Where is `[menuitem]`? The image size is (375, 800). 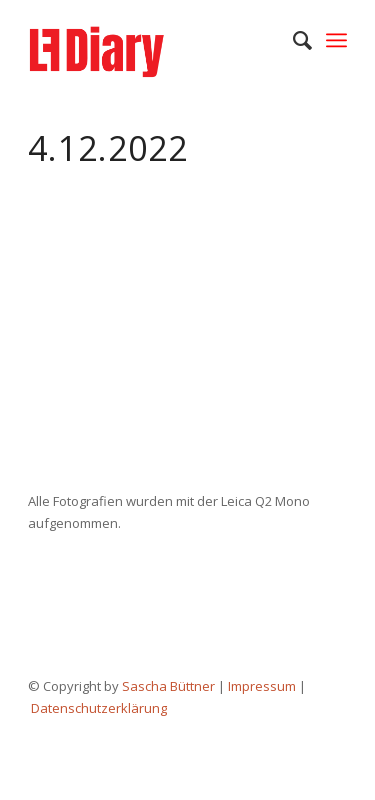
[menuitem] is located at coordinates (292, 40).